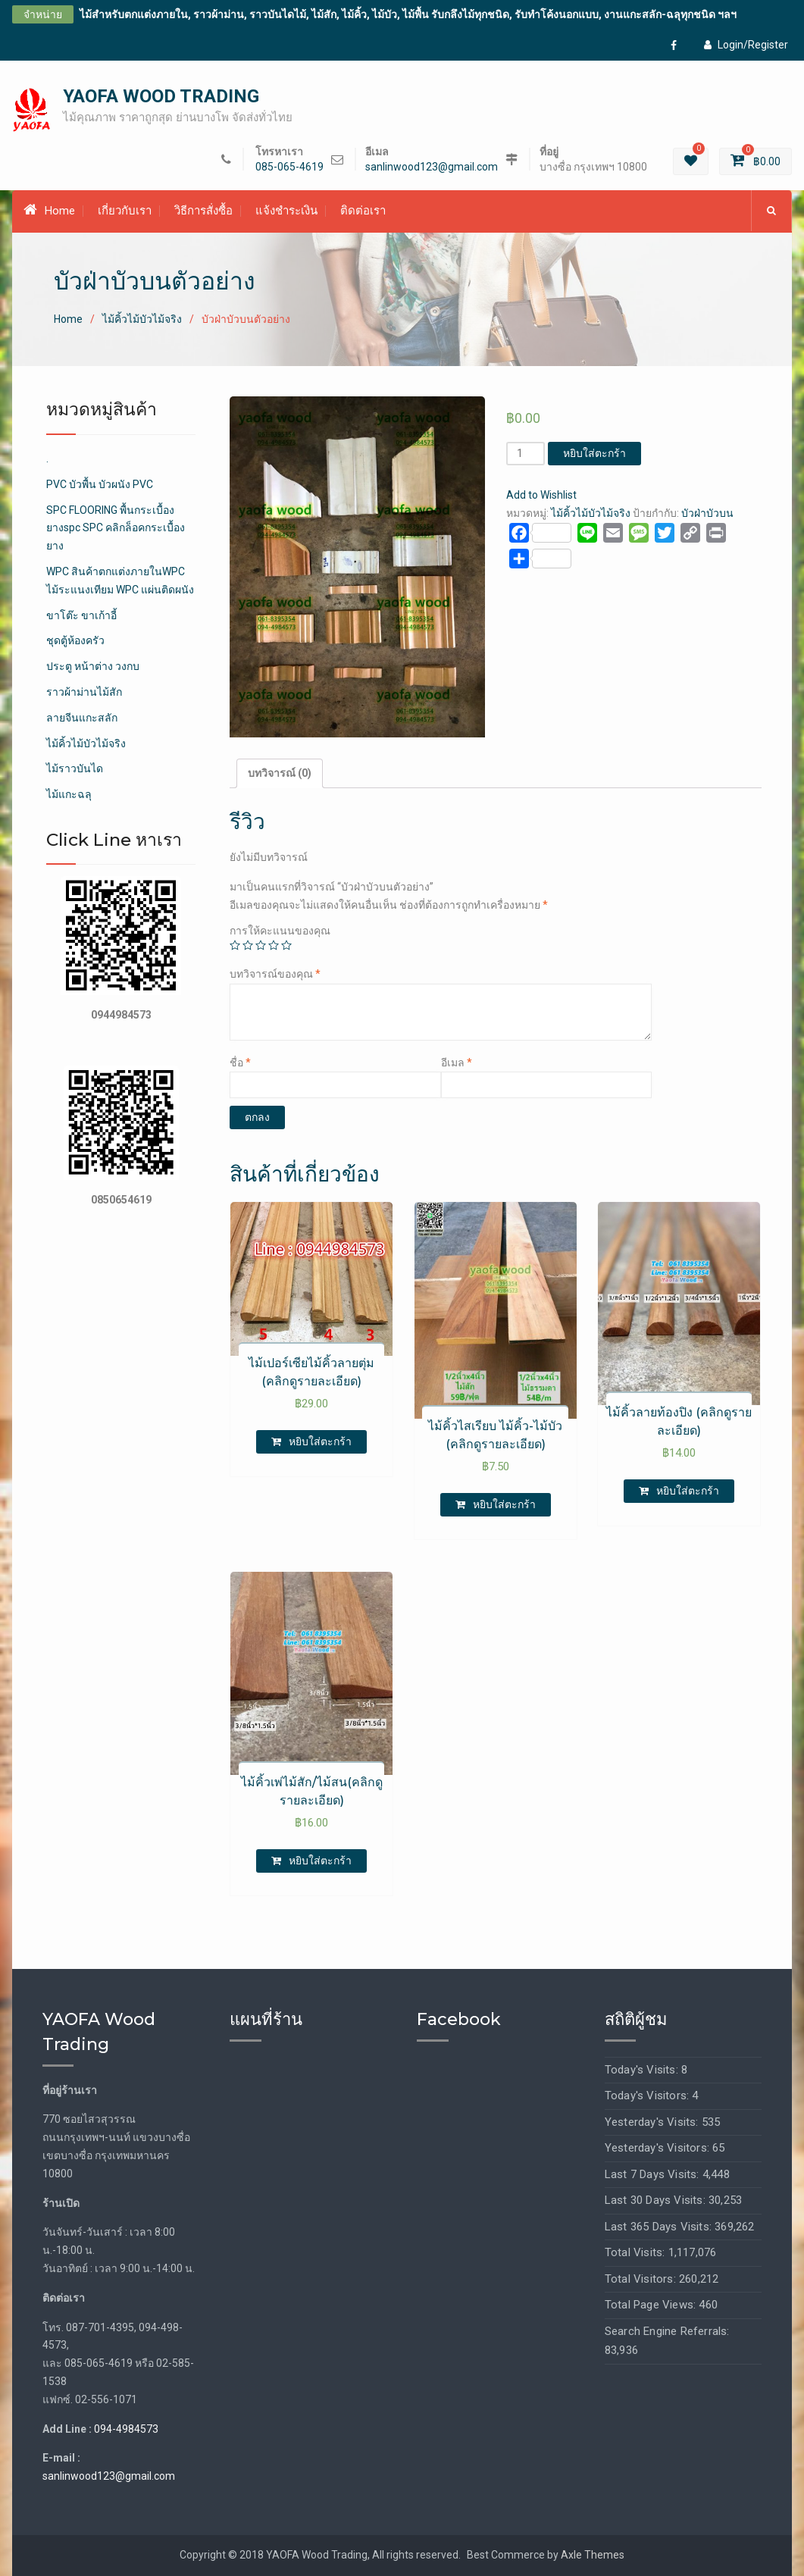 This screenshot has height=2576, width=804. What do you see at coordinates (657, 2200) in the screenshot?
I see `Last 30 Days Visits:` at bounding box center [657, 2200].